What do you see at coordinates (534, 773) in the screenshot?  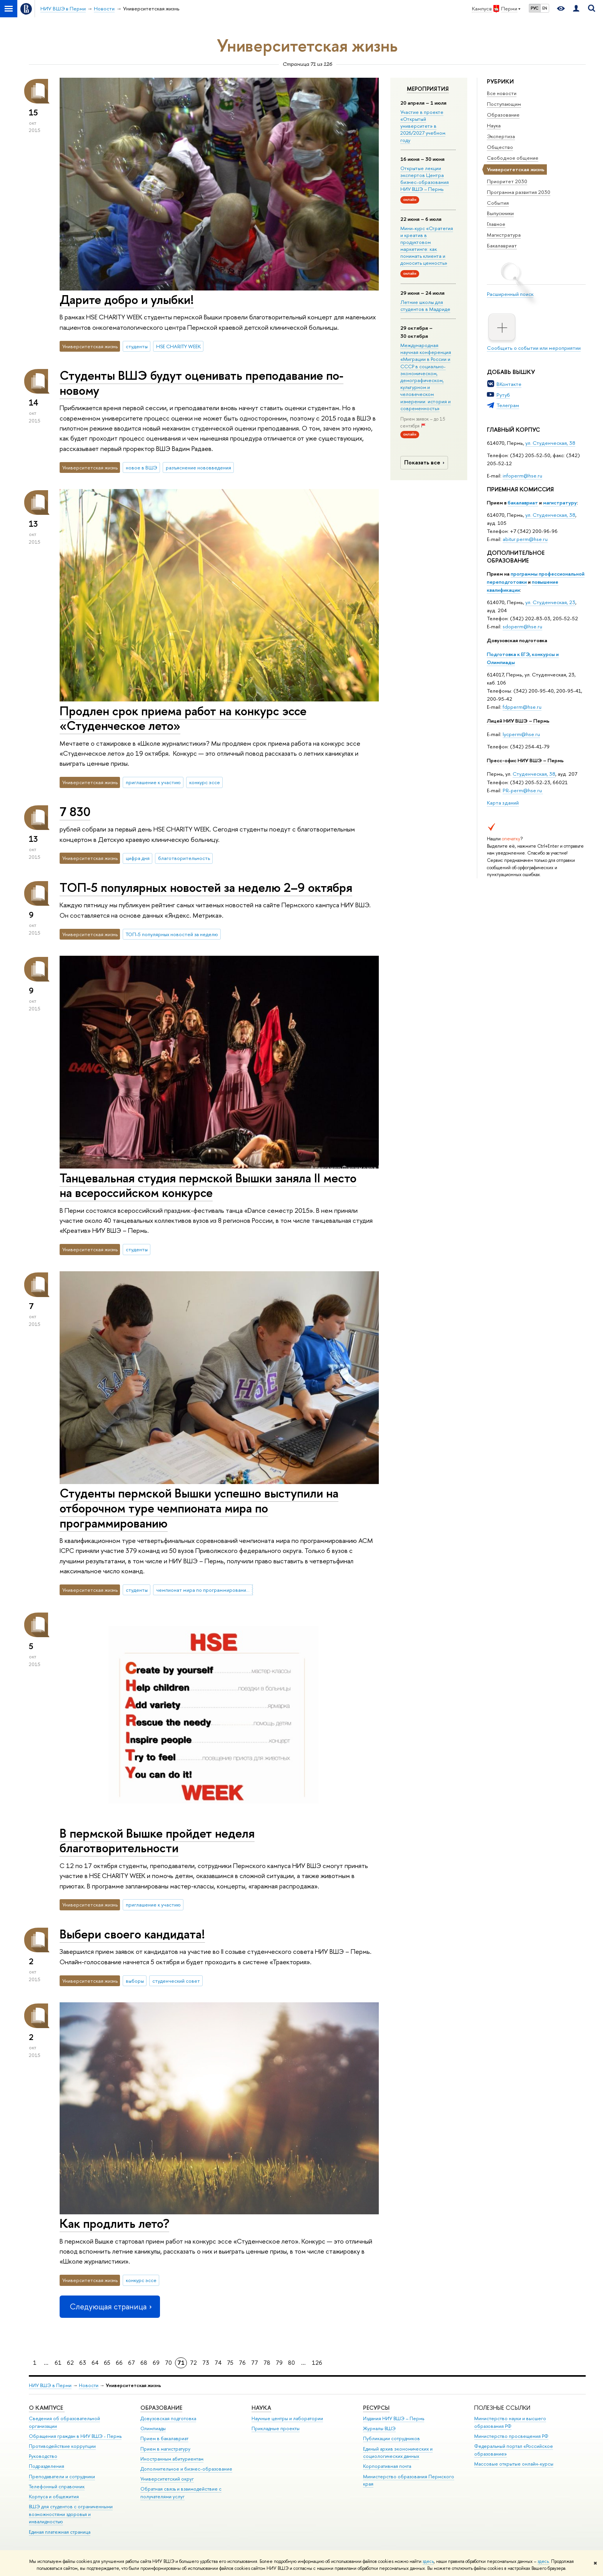 I see `Студенческая, 38` at bounding box center [534, 773].